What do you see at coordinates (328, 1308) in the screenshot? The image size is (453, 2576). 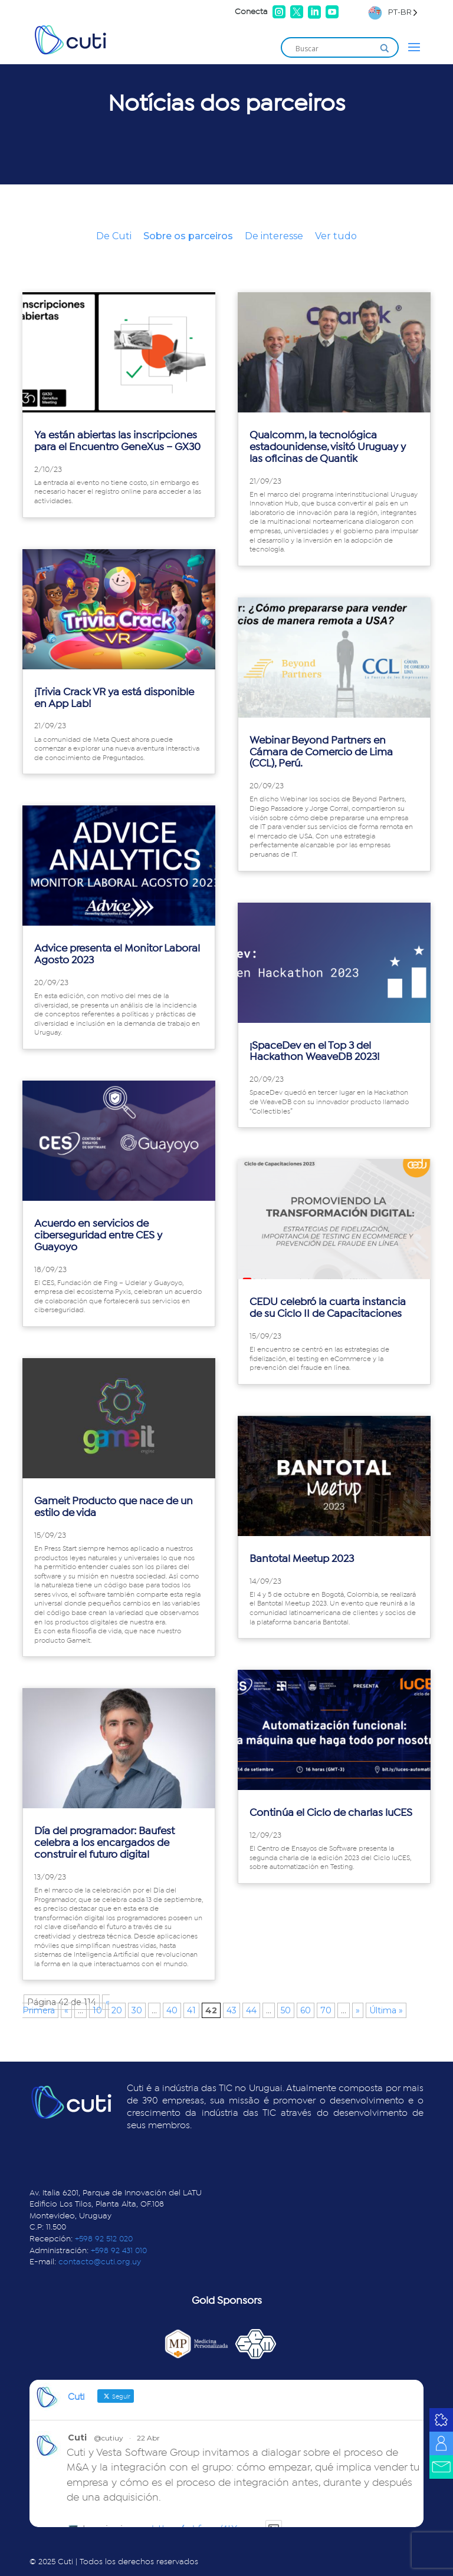 I see `CEDU celebró la cuarta instancia de su Ciclo II de Capacitaciones` at bounding box center [328, 1308].